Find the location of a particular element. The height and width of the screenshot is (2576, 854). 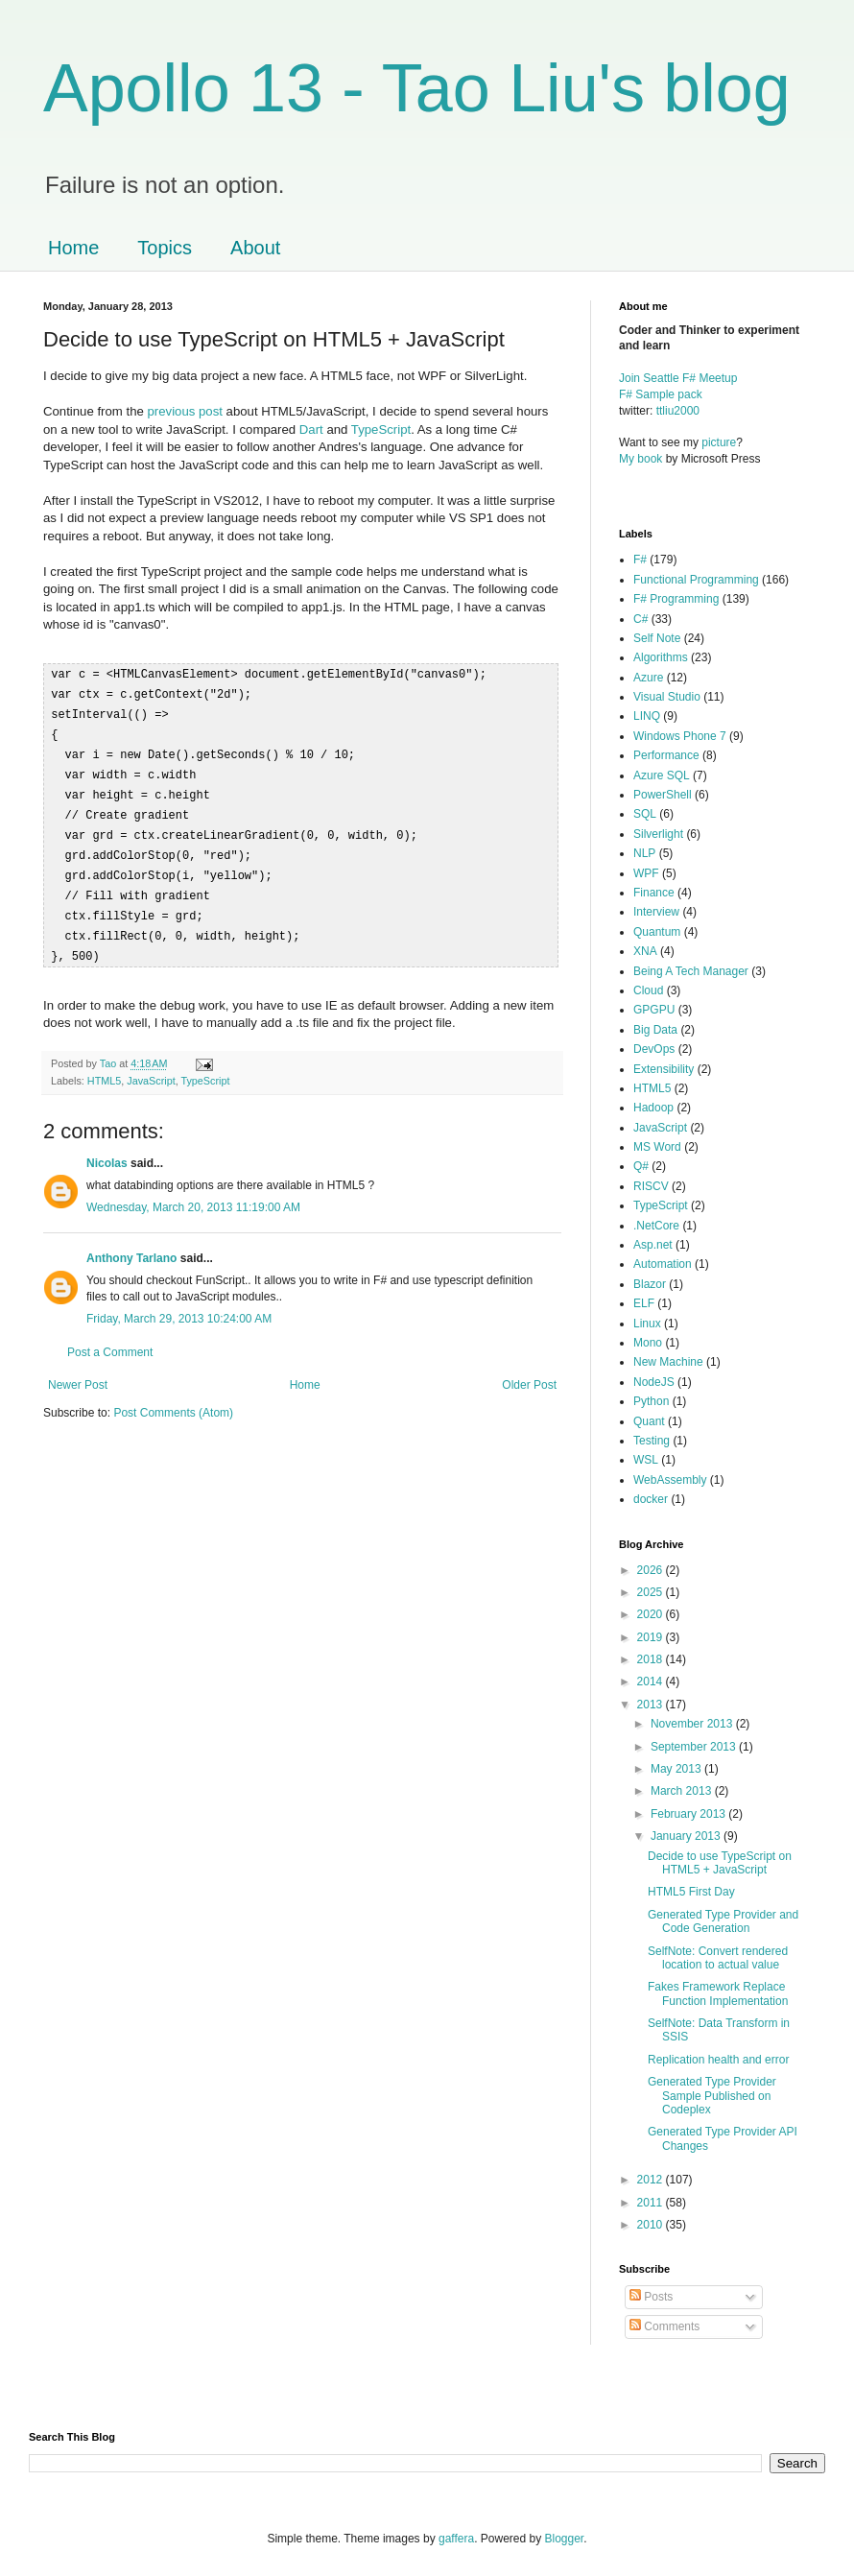

Post Comments (Atom) is located at coordinates (173, 1398).